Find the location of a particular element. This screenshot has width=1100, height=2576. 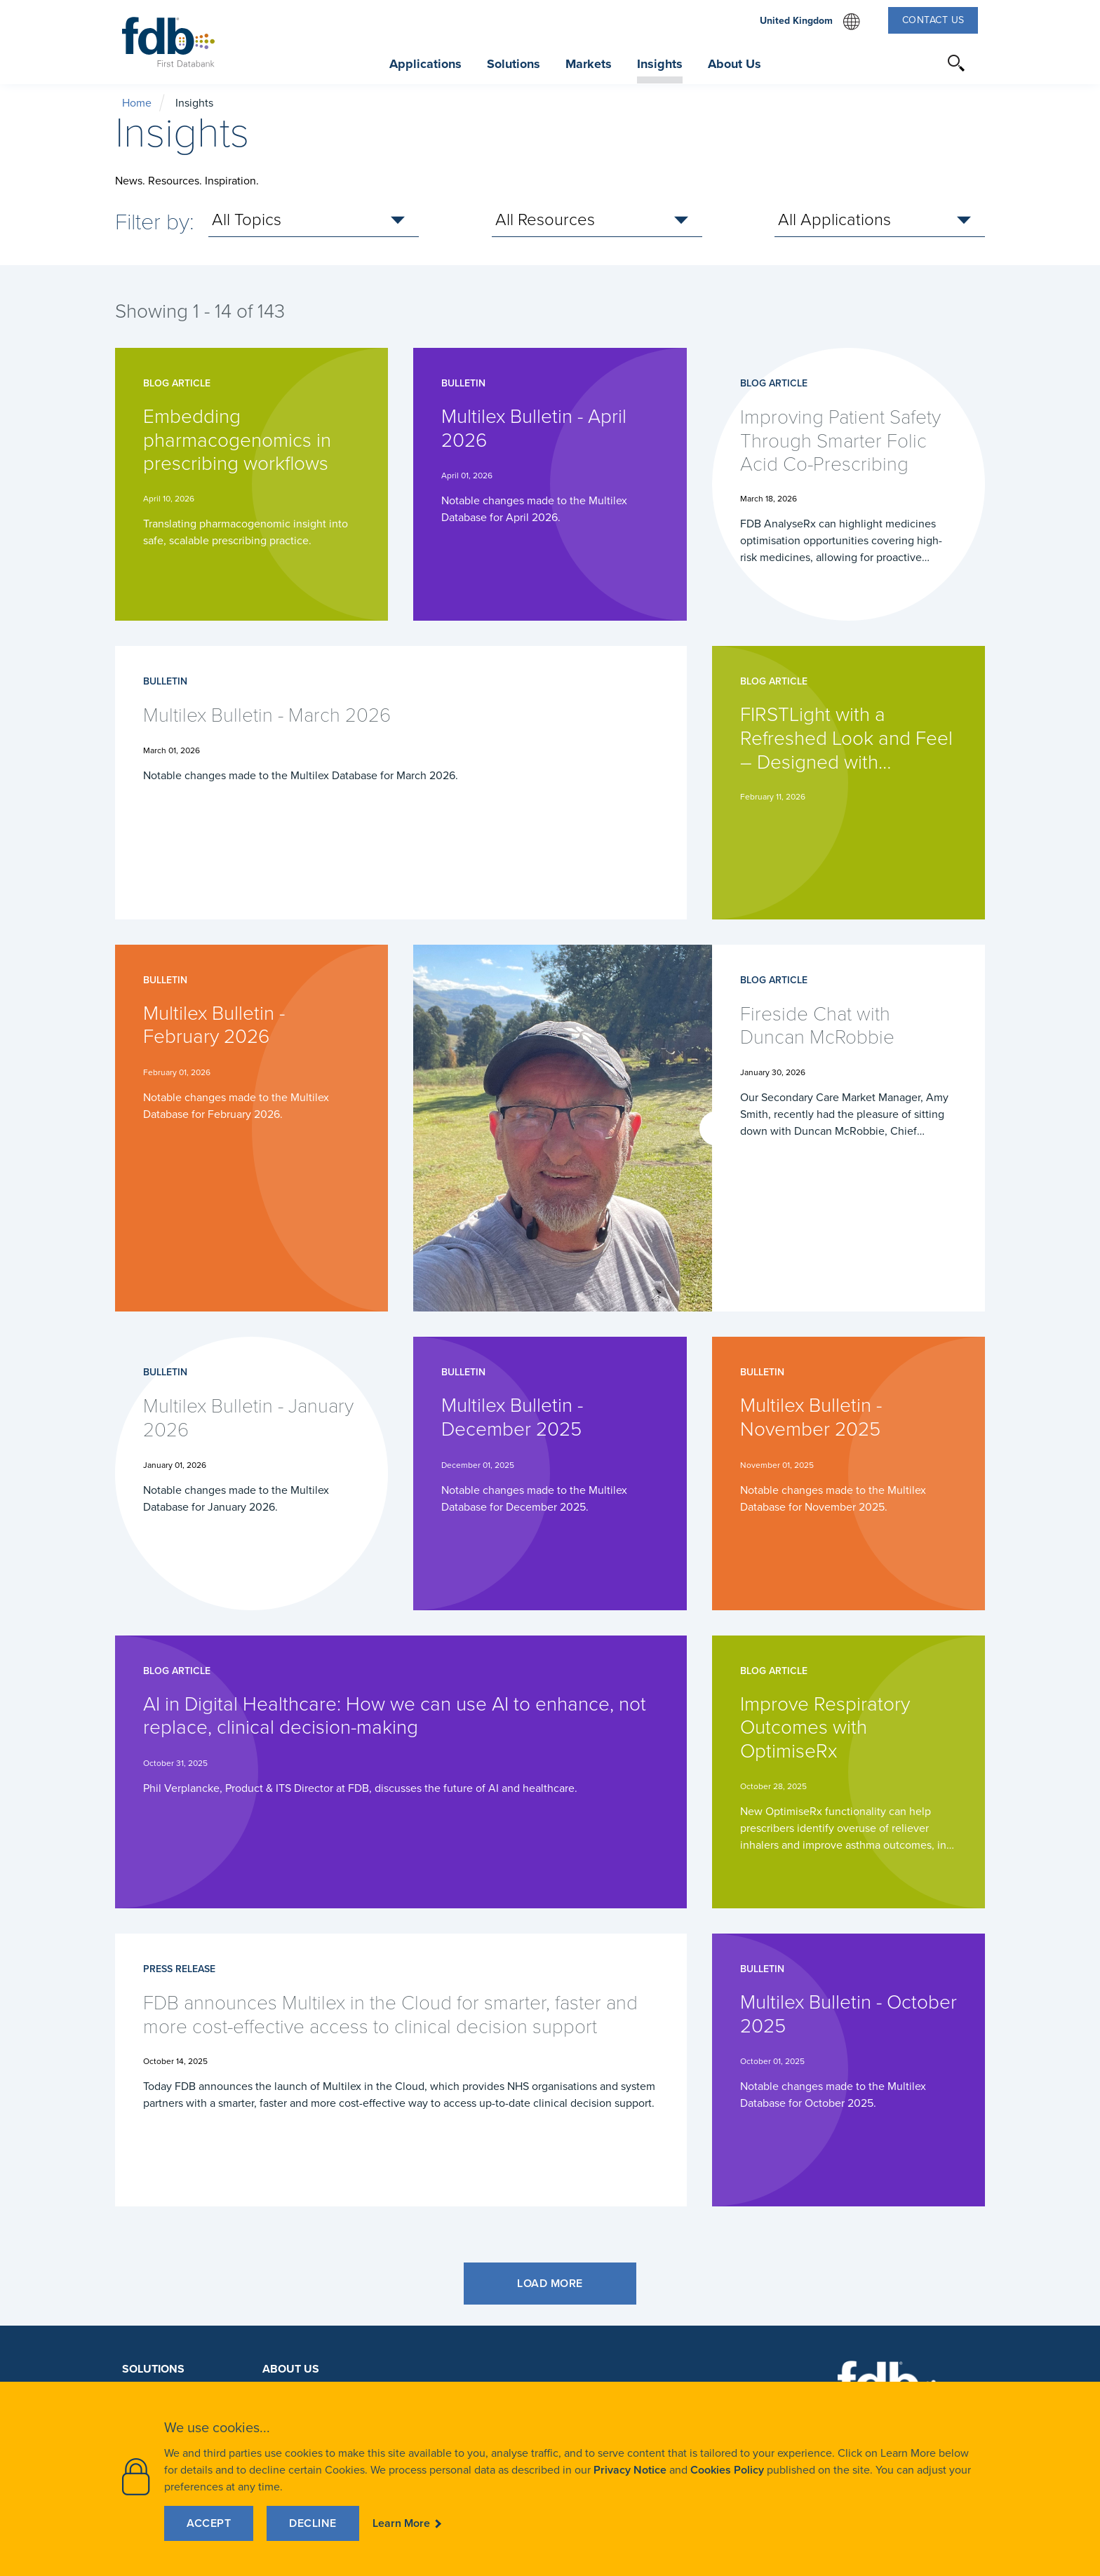

Cookies Policy is located at coordinates (727, 2470).